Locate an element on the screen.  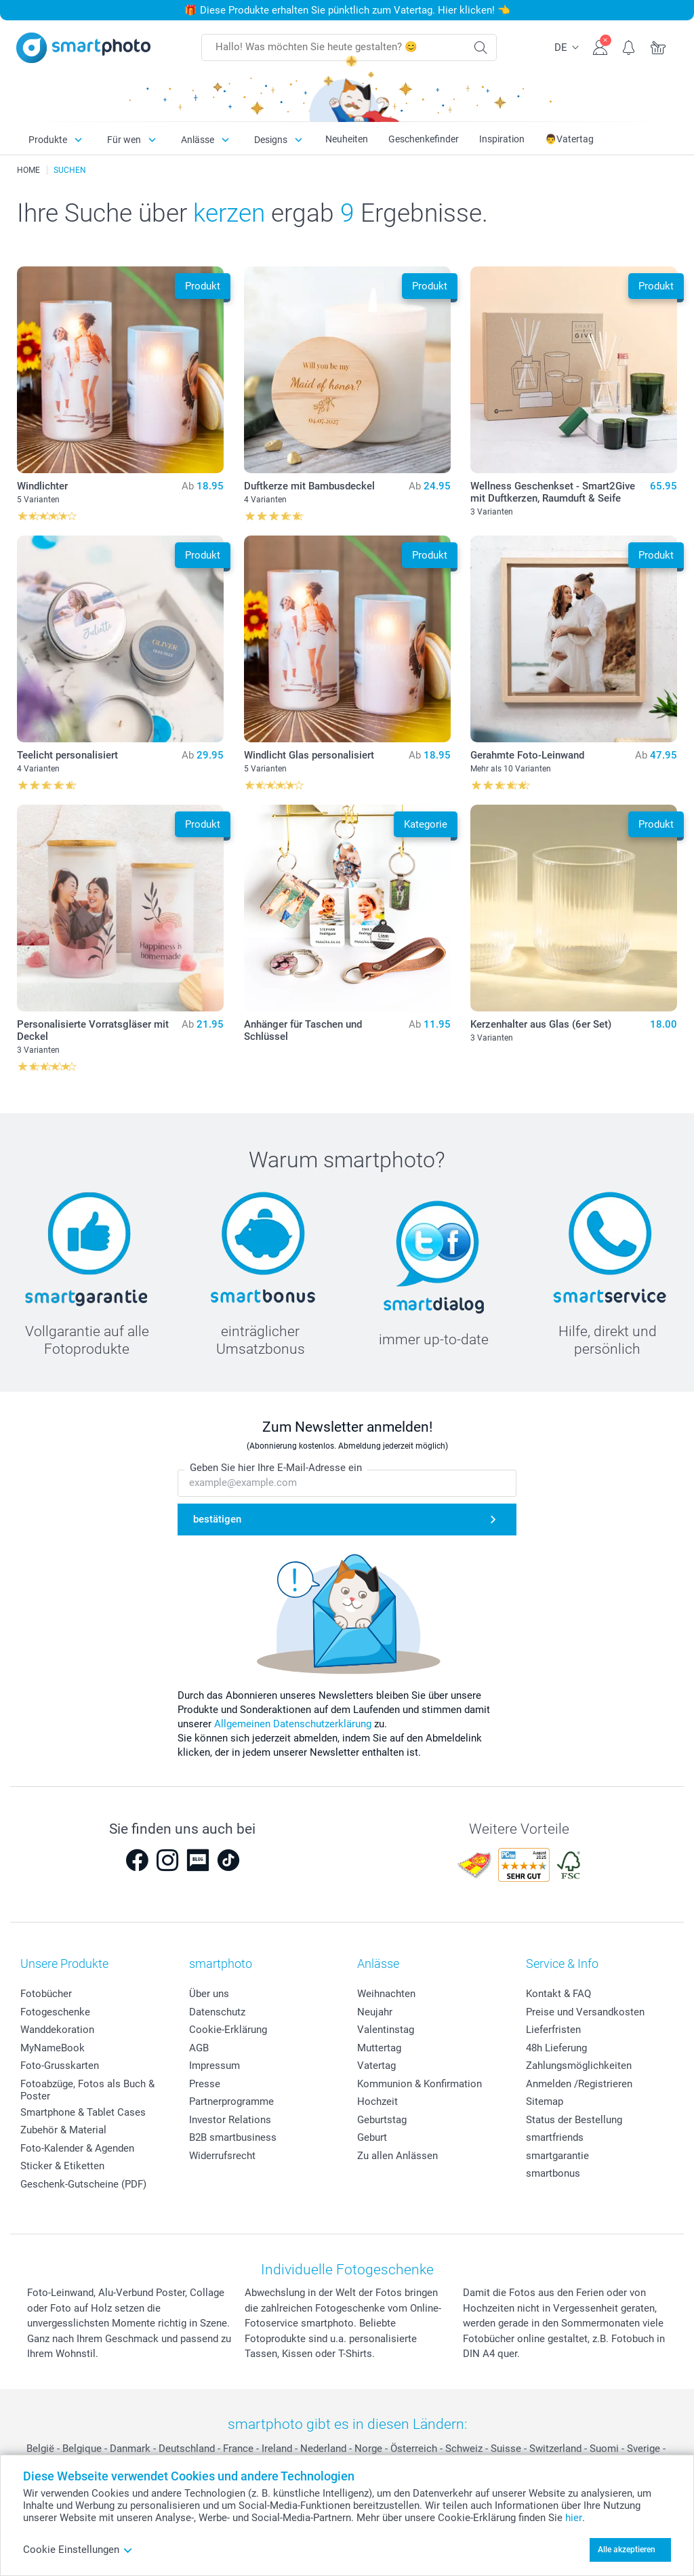
Geben Sie hier Ihre E-Mail-Adresse ein is located at coordinates (276, 1468).